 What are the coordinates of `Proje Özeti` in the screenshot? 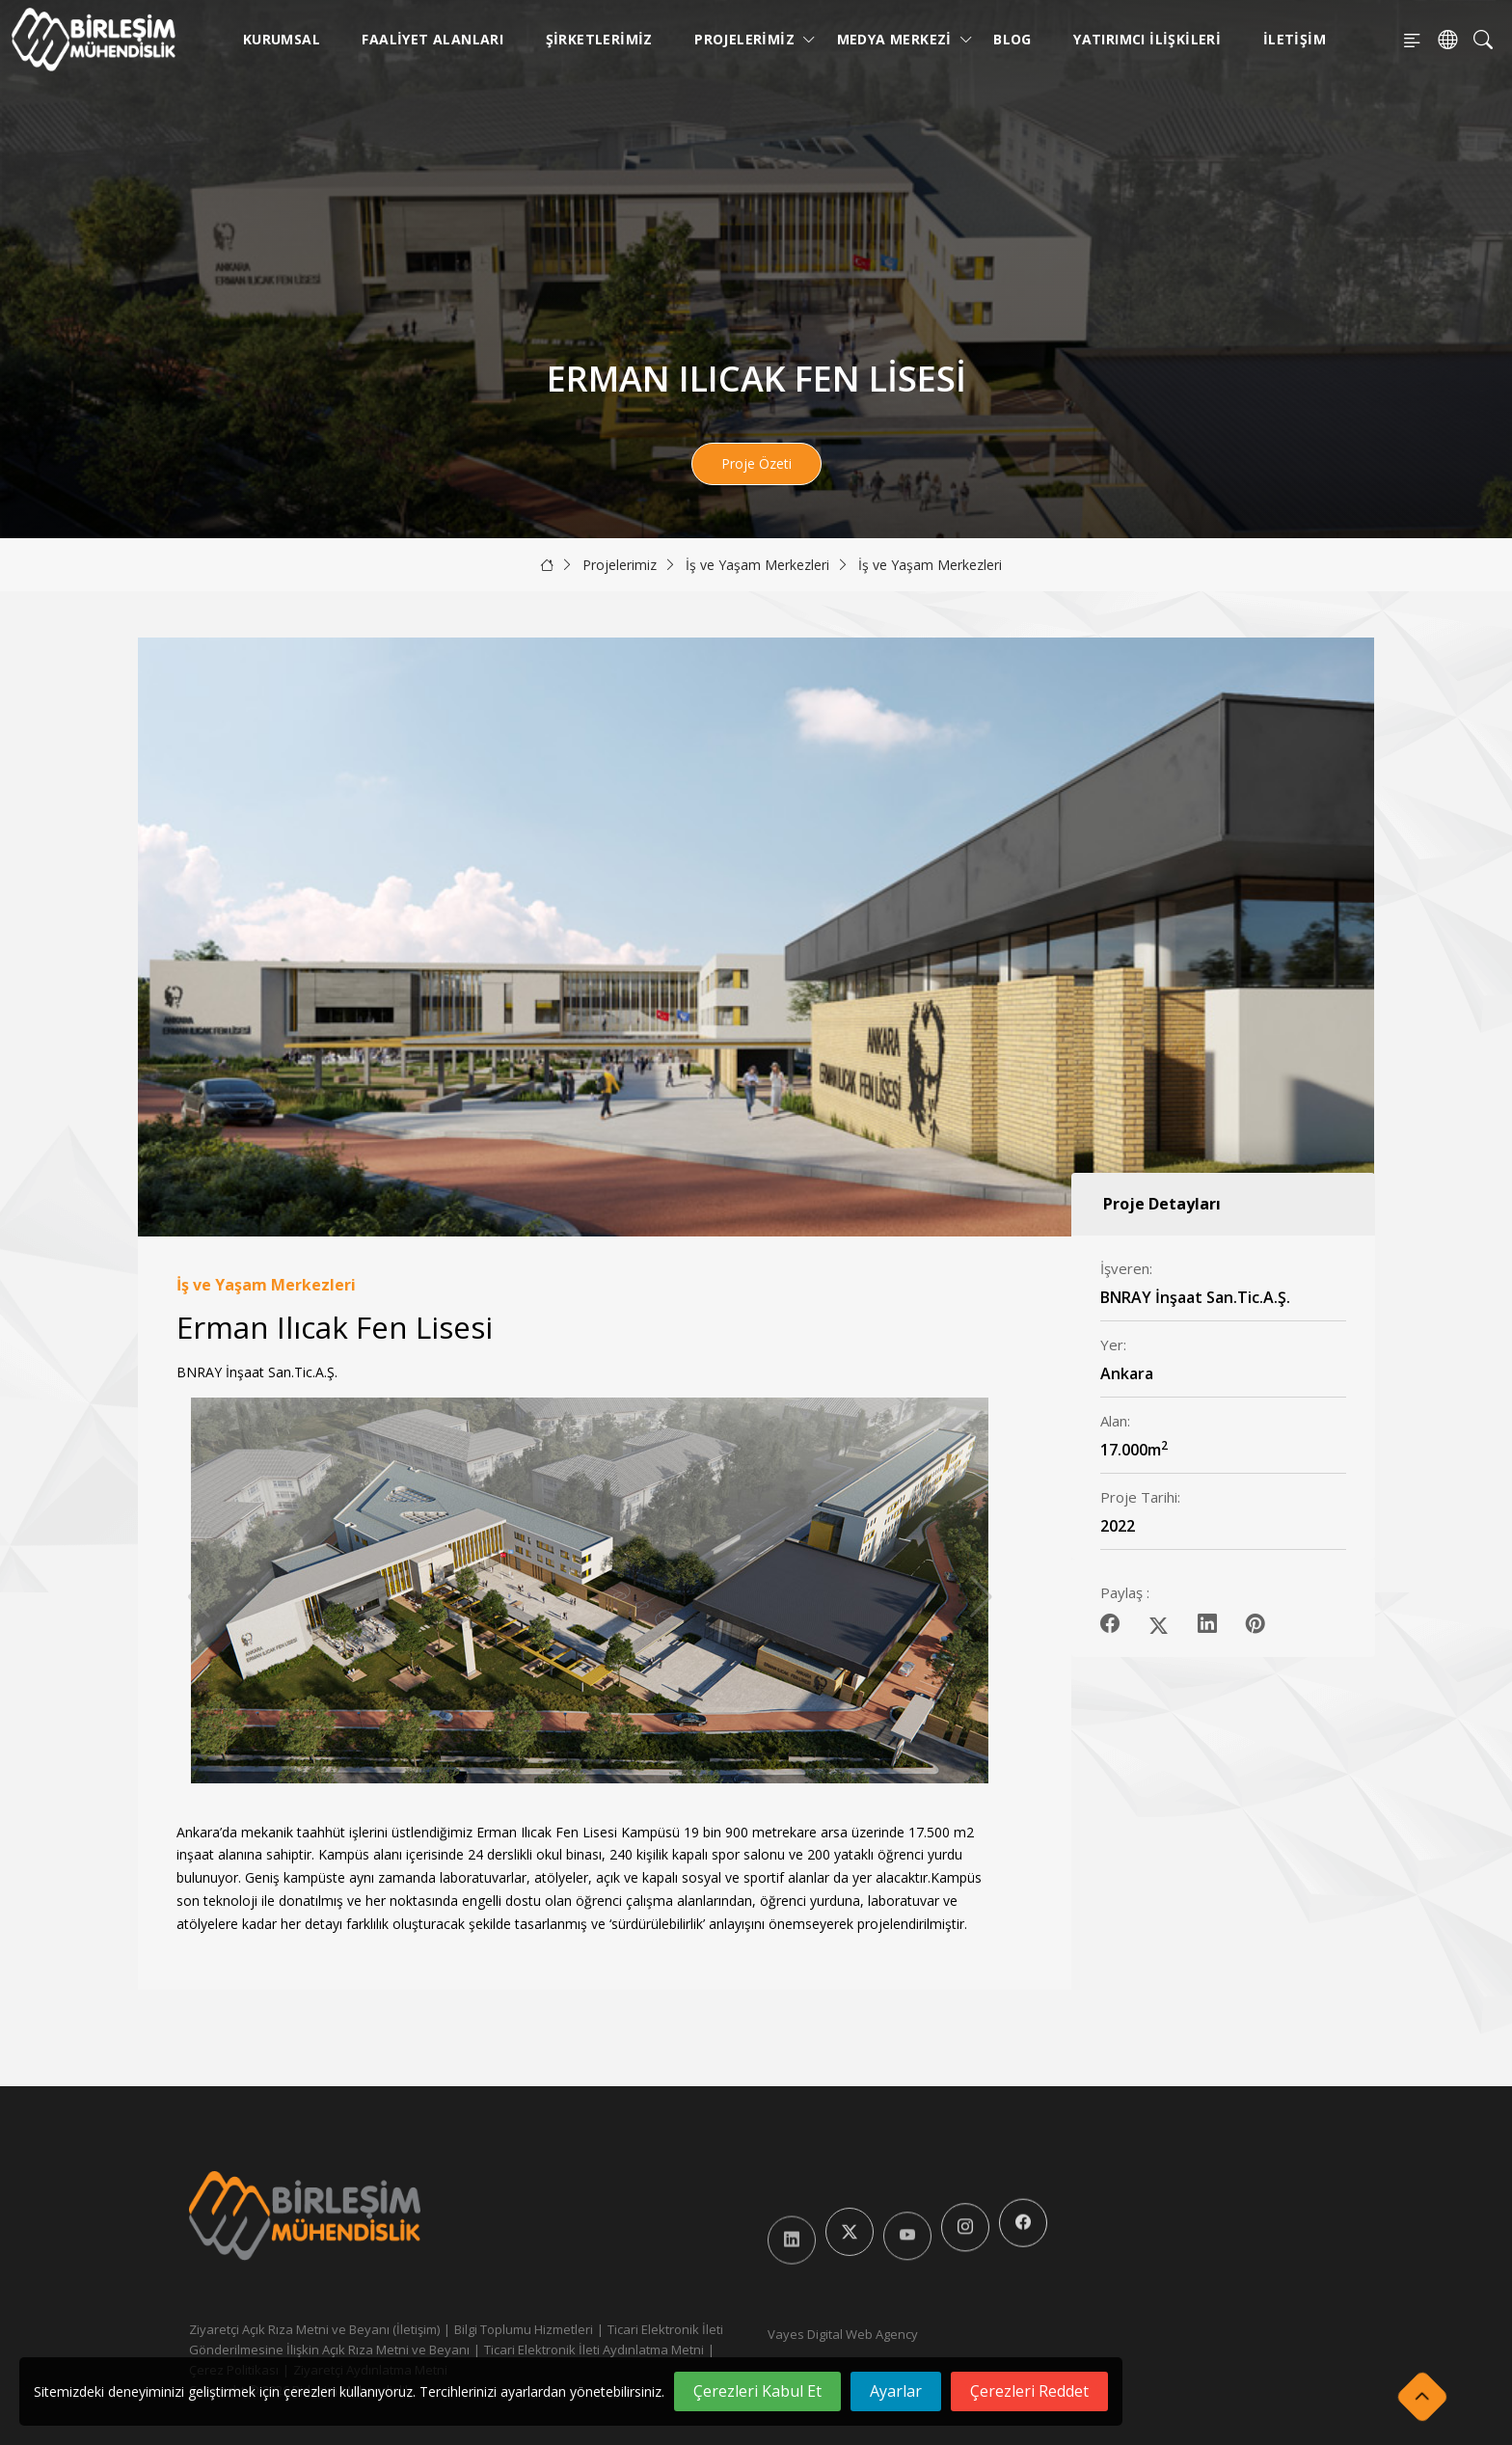 It's located at (756, 463).